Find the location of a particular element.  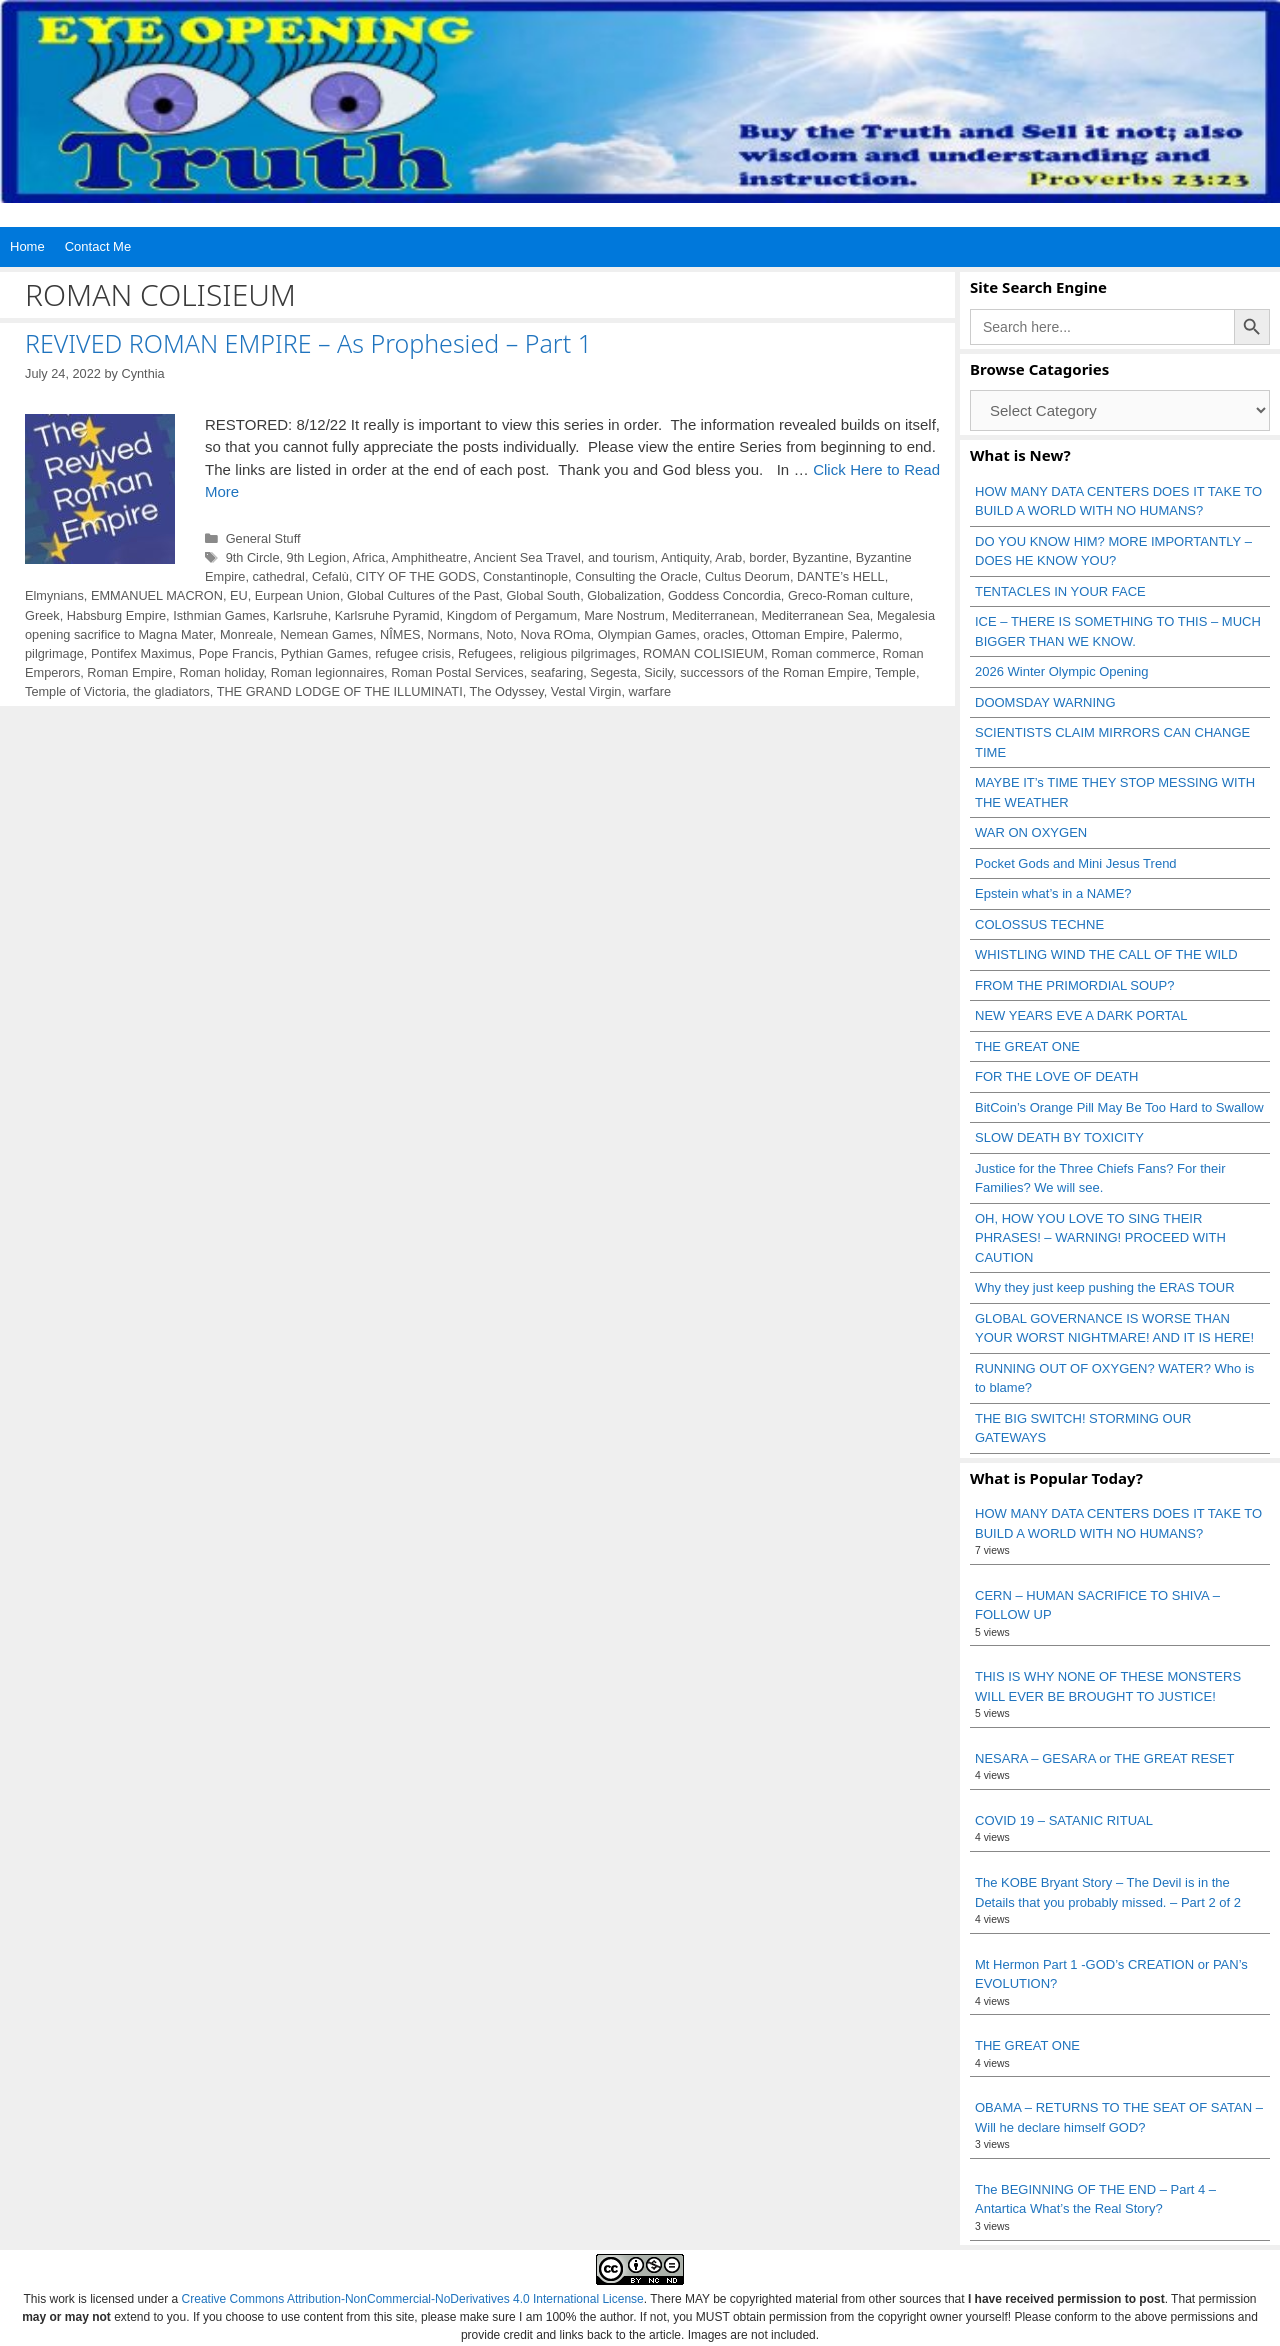

Contact Me is located at coordinates (98, 246).